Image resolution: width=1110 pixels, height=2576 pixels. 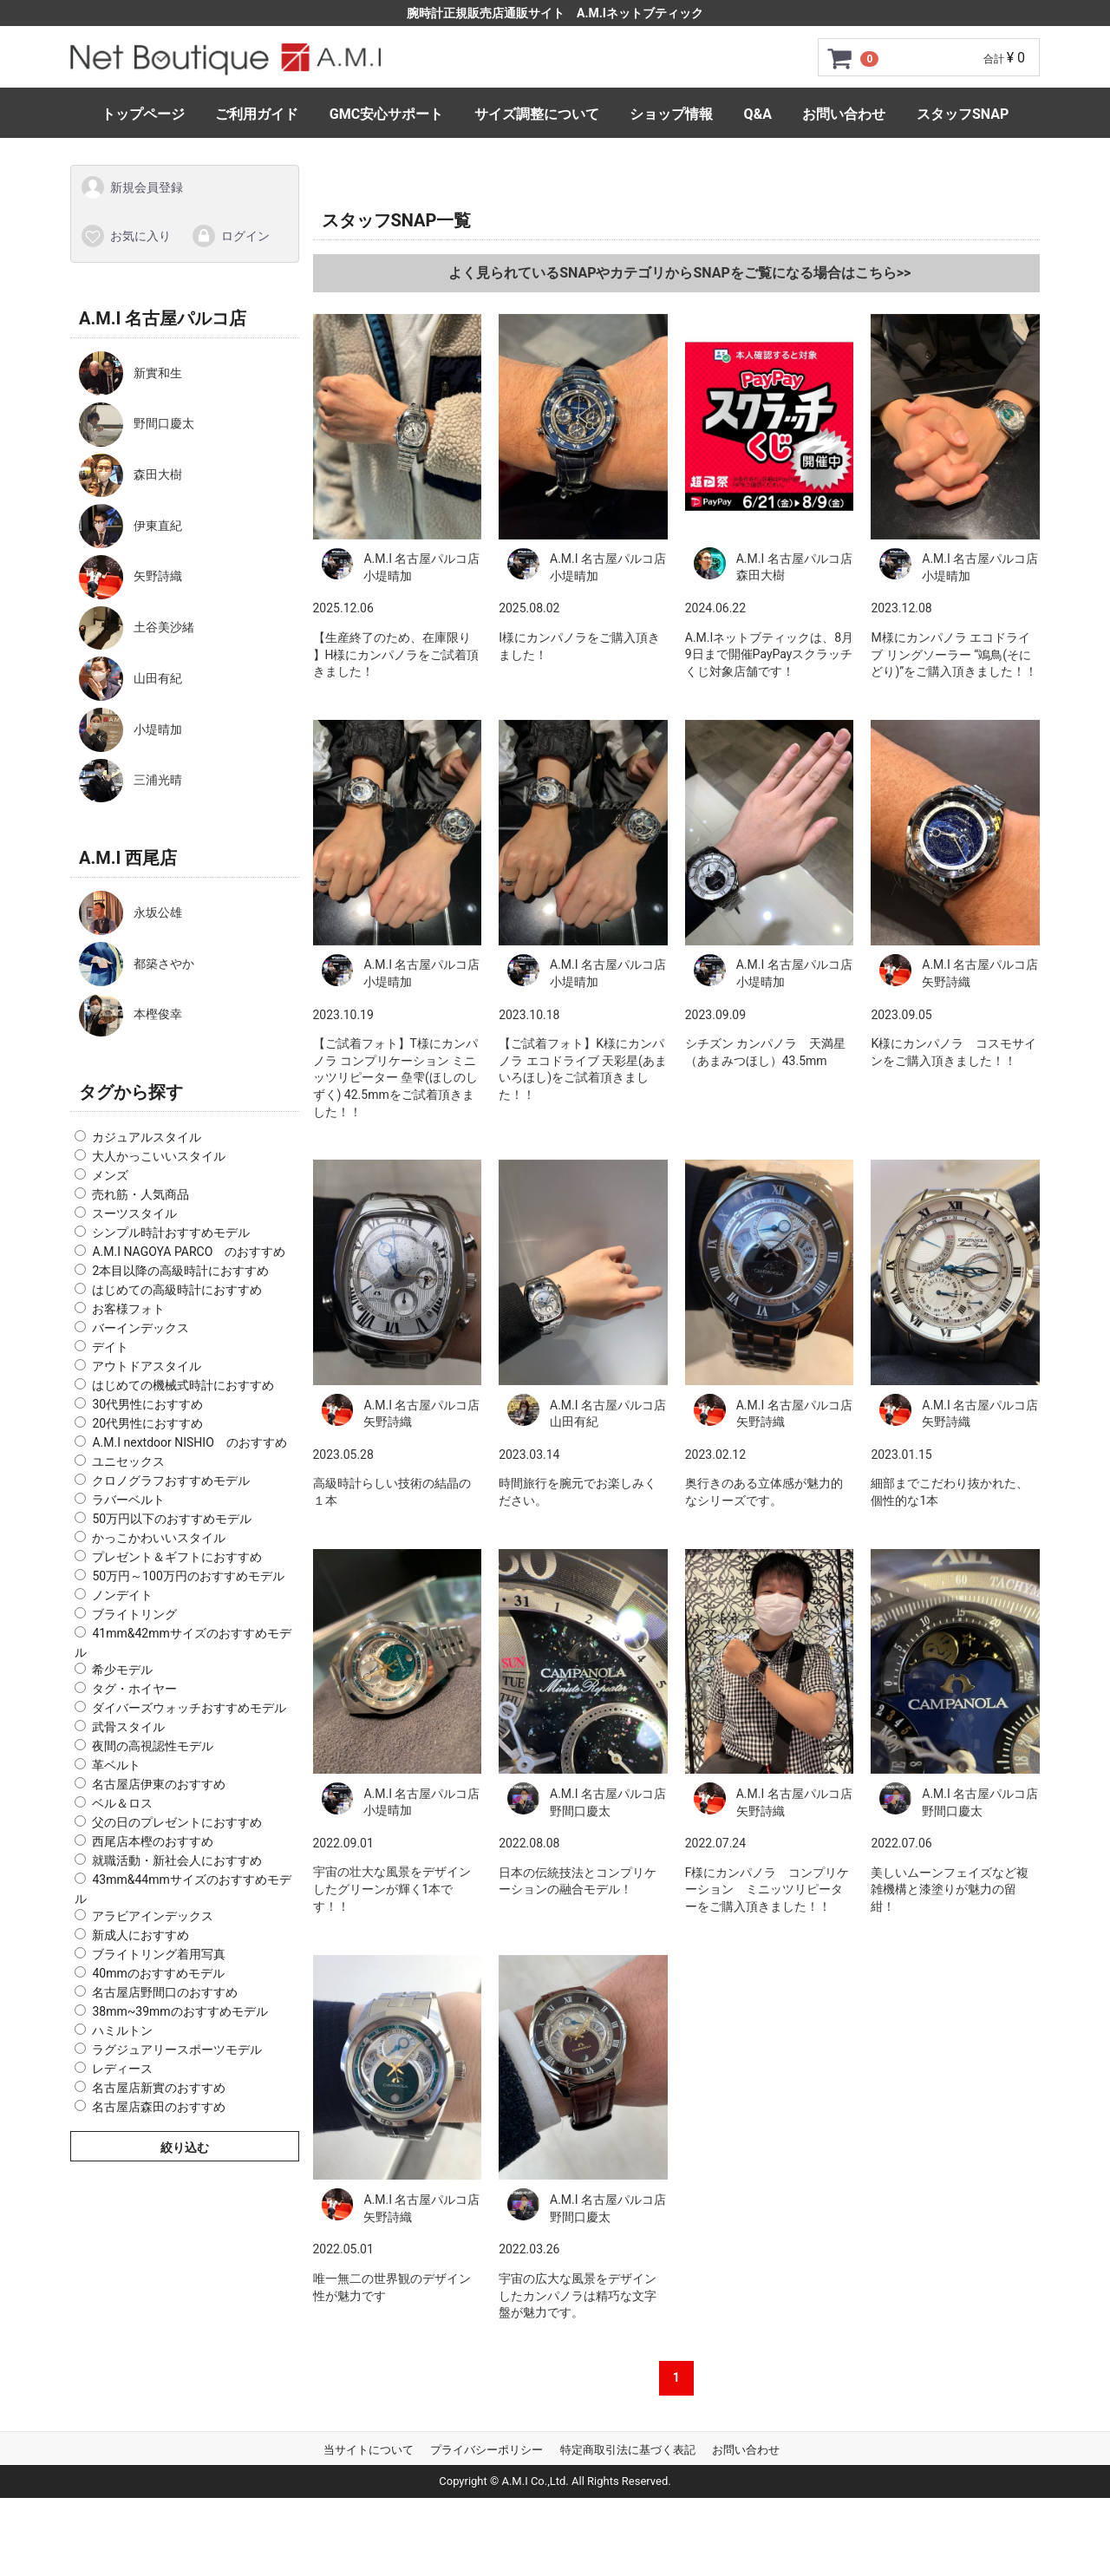 What do you see at coordinates (146, 1137) in the screenshot?
I see `カジュアルスタイル` at bounding box center [146, 1137].